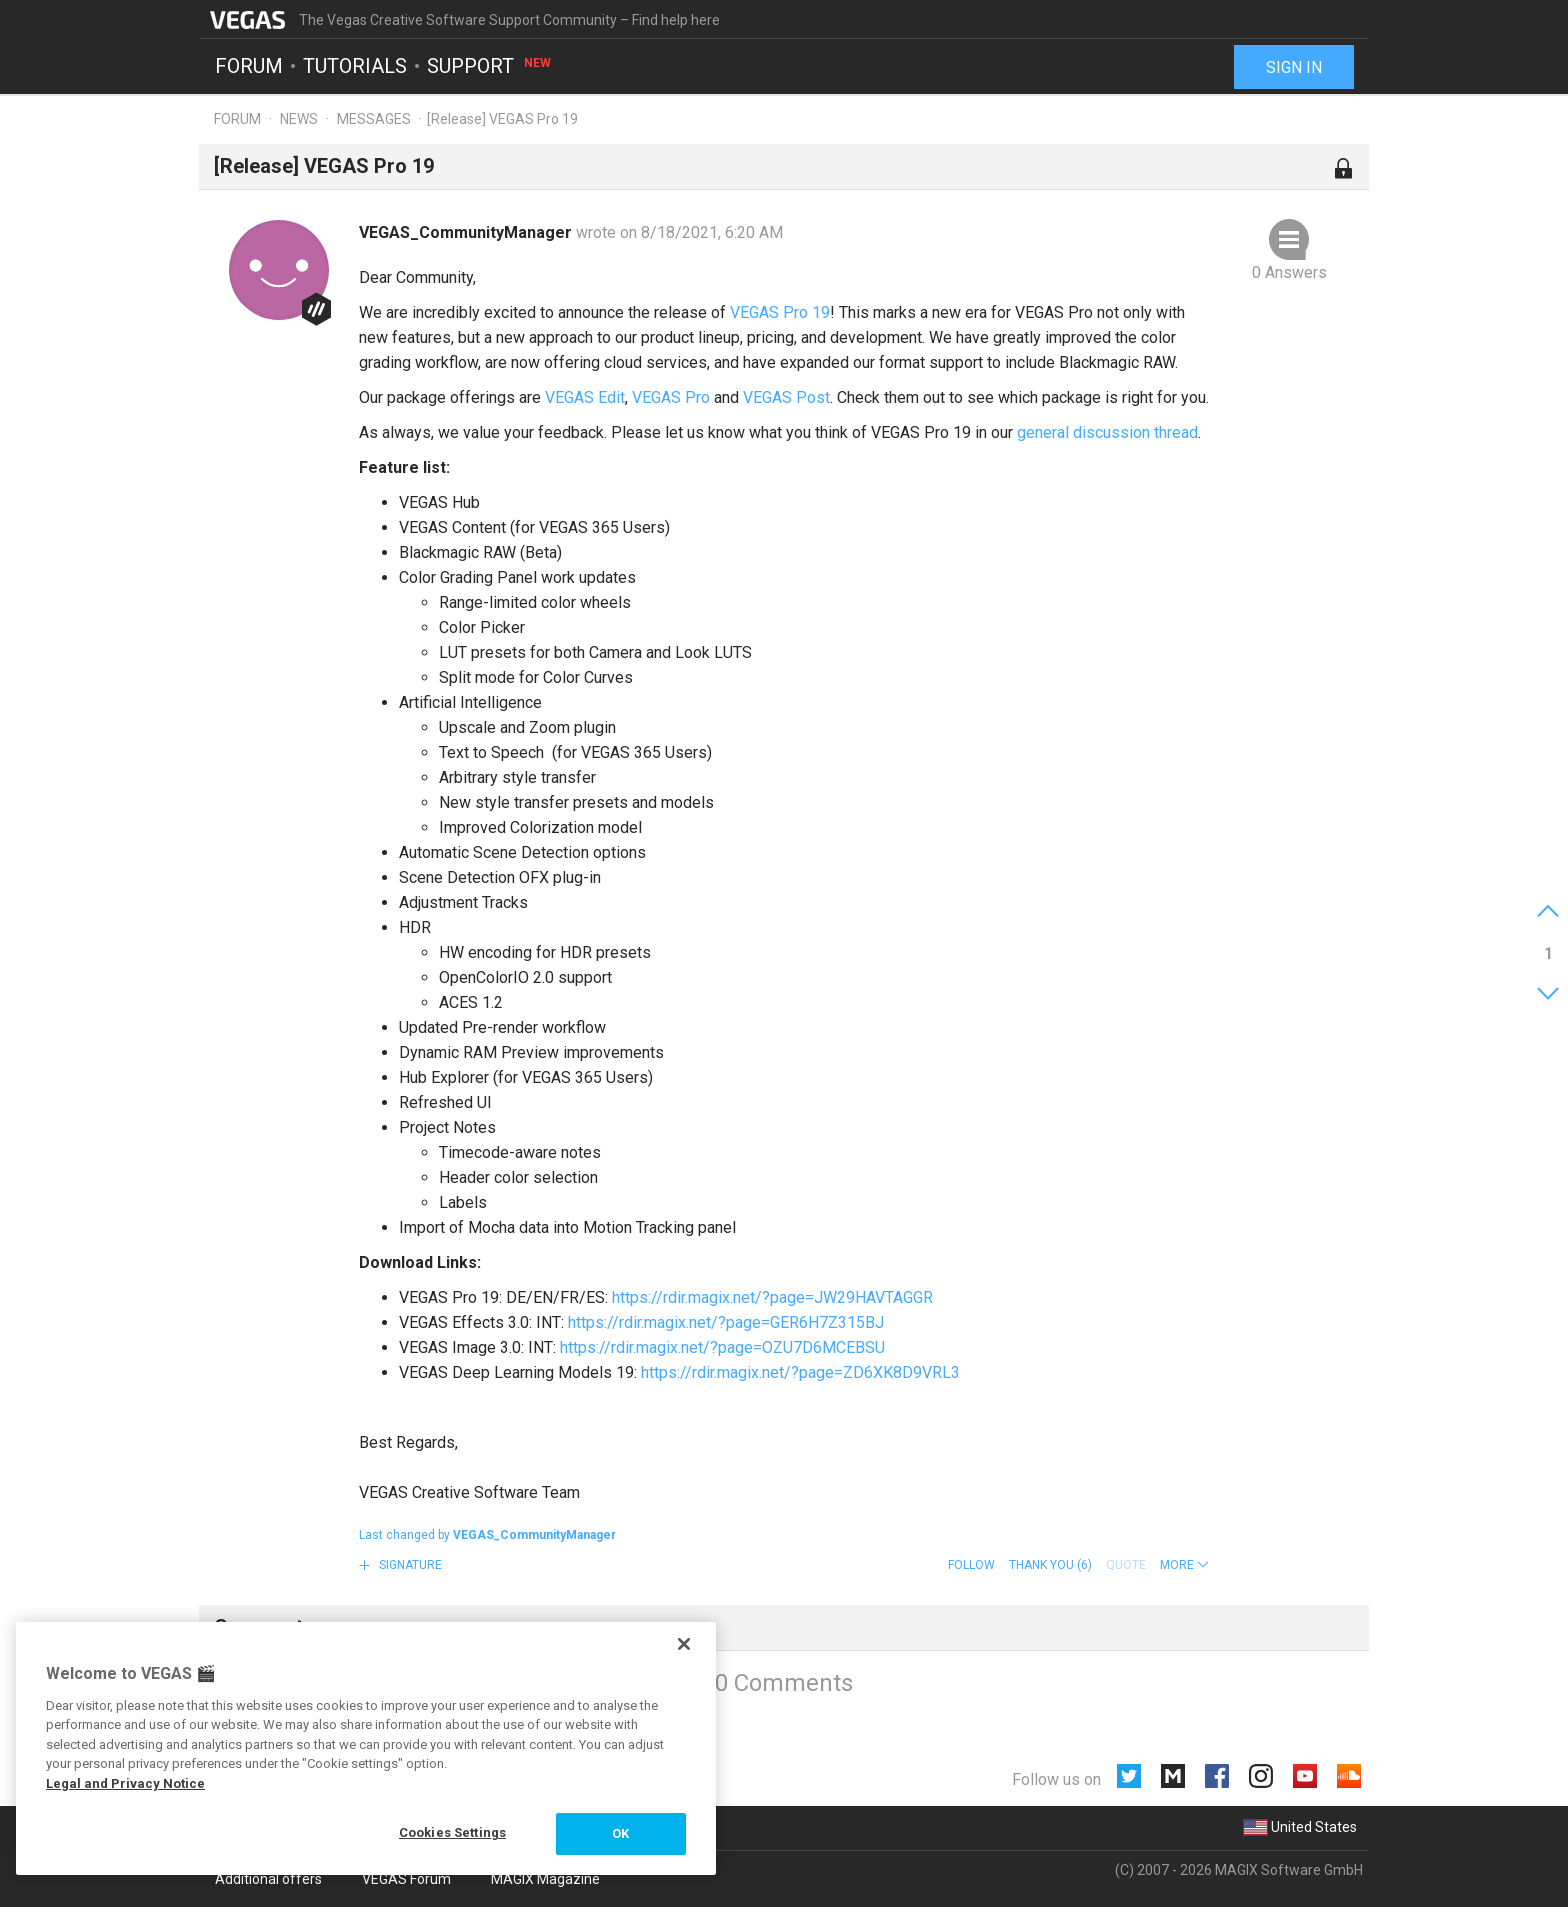 The image size is (1568, 1907). What do you see at coordinates (409, 1565) in the screenshot?
I see `Signature` at bounding box center [409, 1565].